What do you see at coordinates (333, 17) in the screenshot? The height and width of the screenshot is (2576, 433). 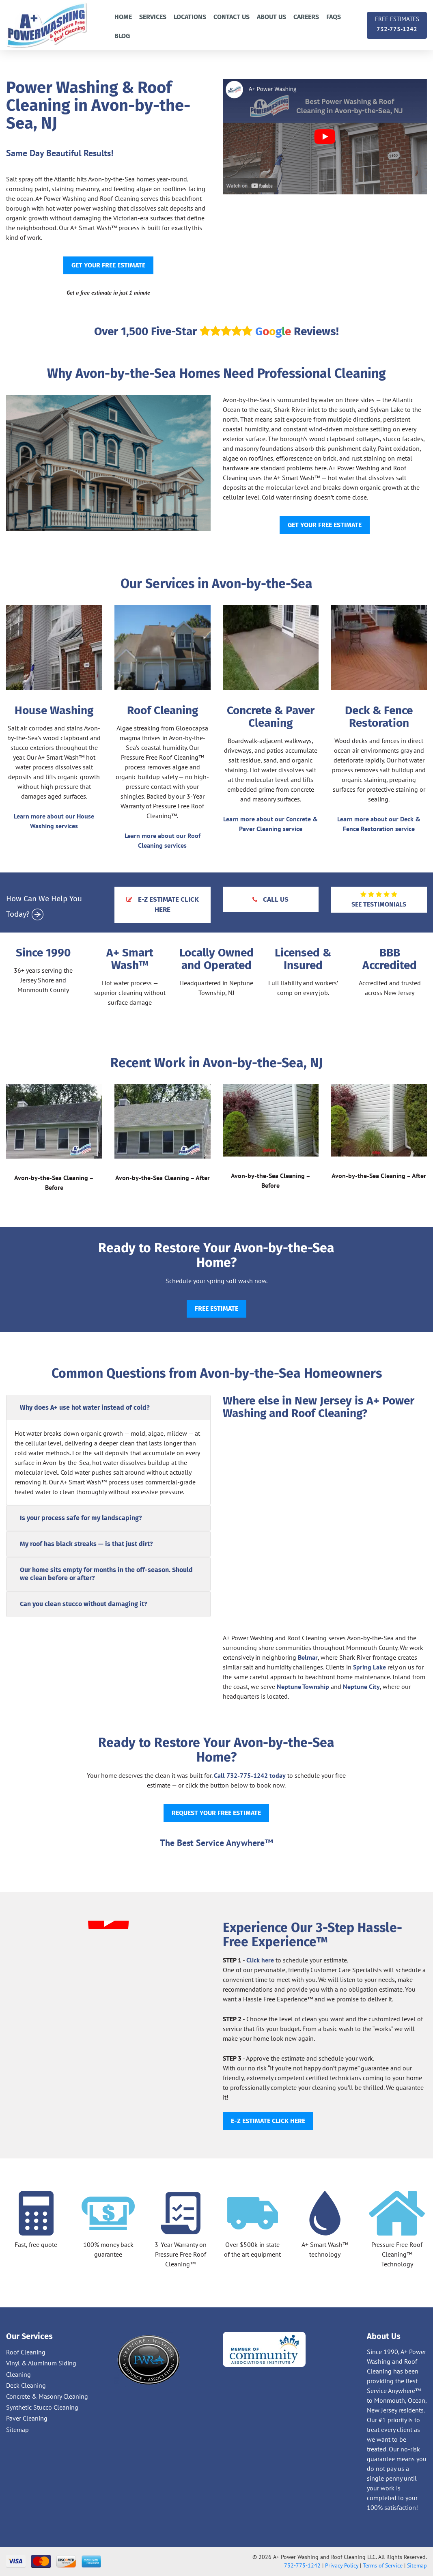 I see `FAQs` at bounding box center [333, 17].